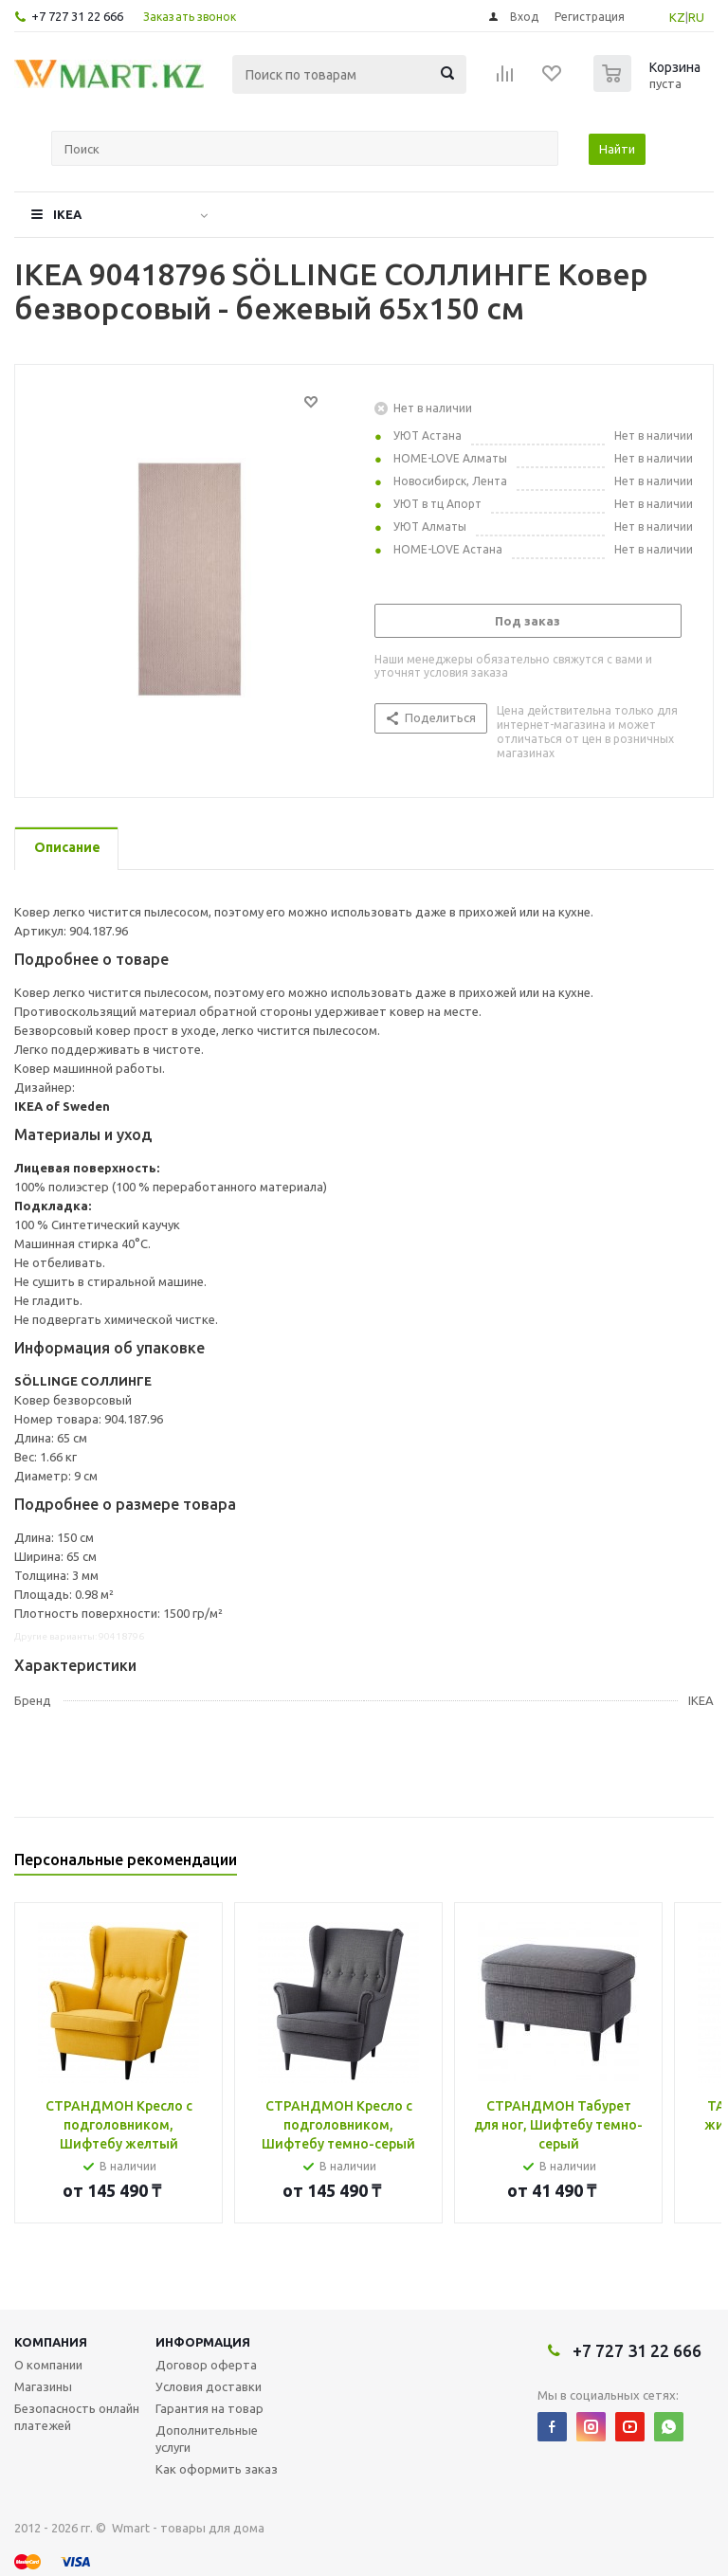 Image resolution: width=728 pixels, height=2576 pixels. I want to click on IKEA, so click(67, 214).